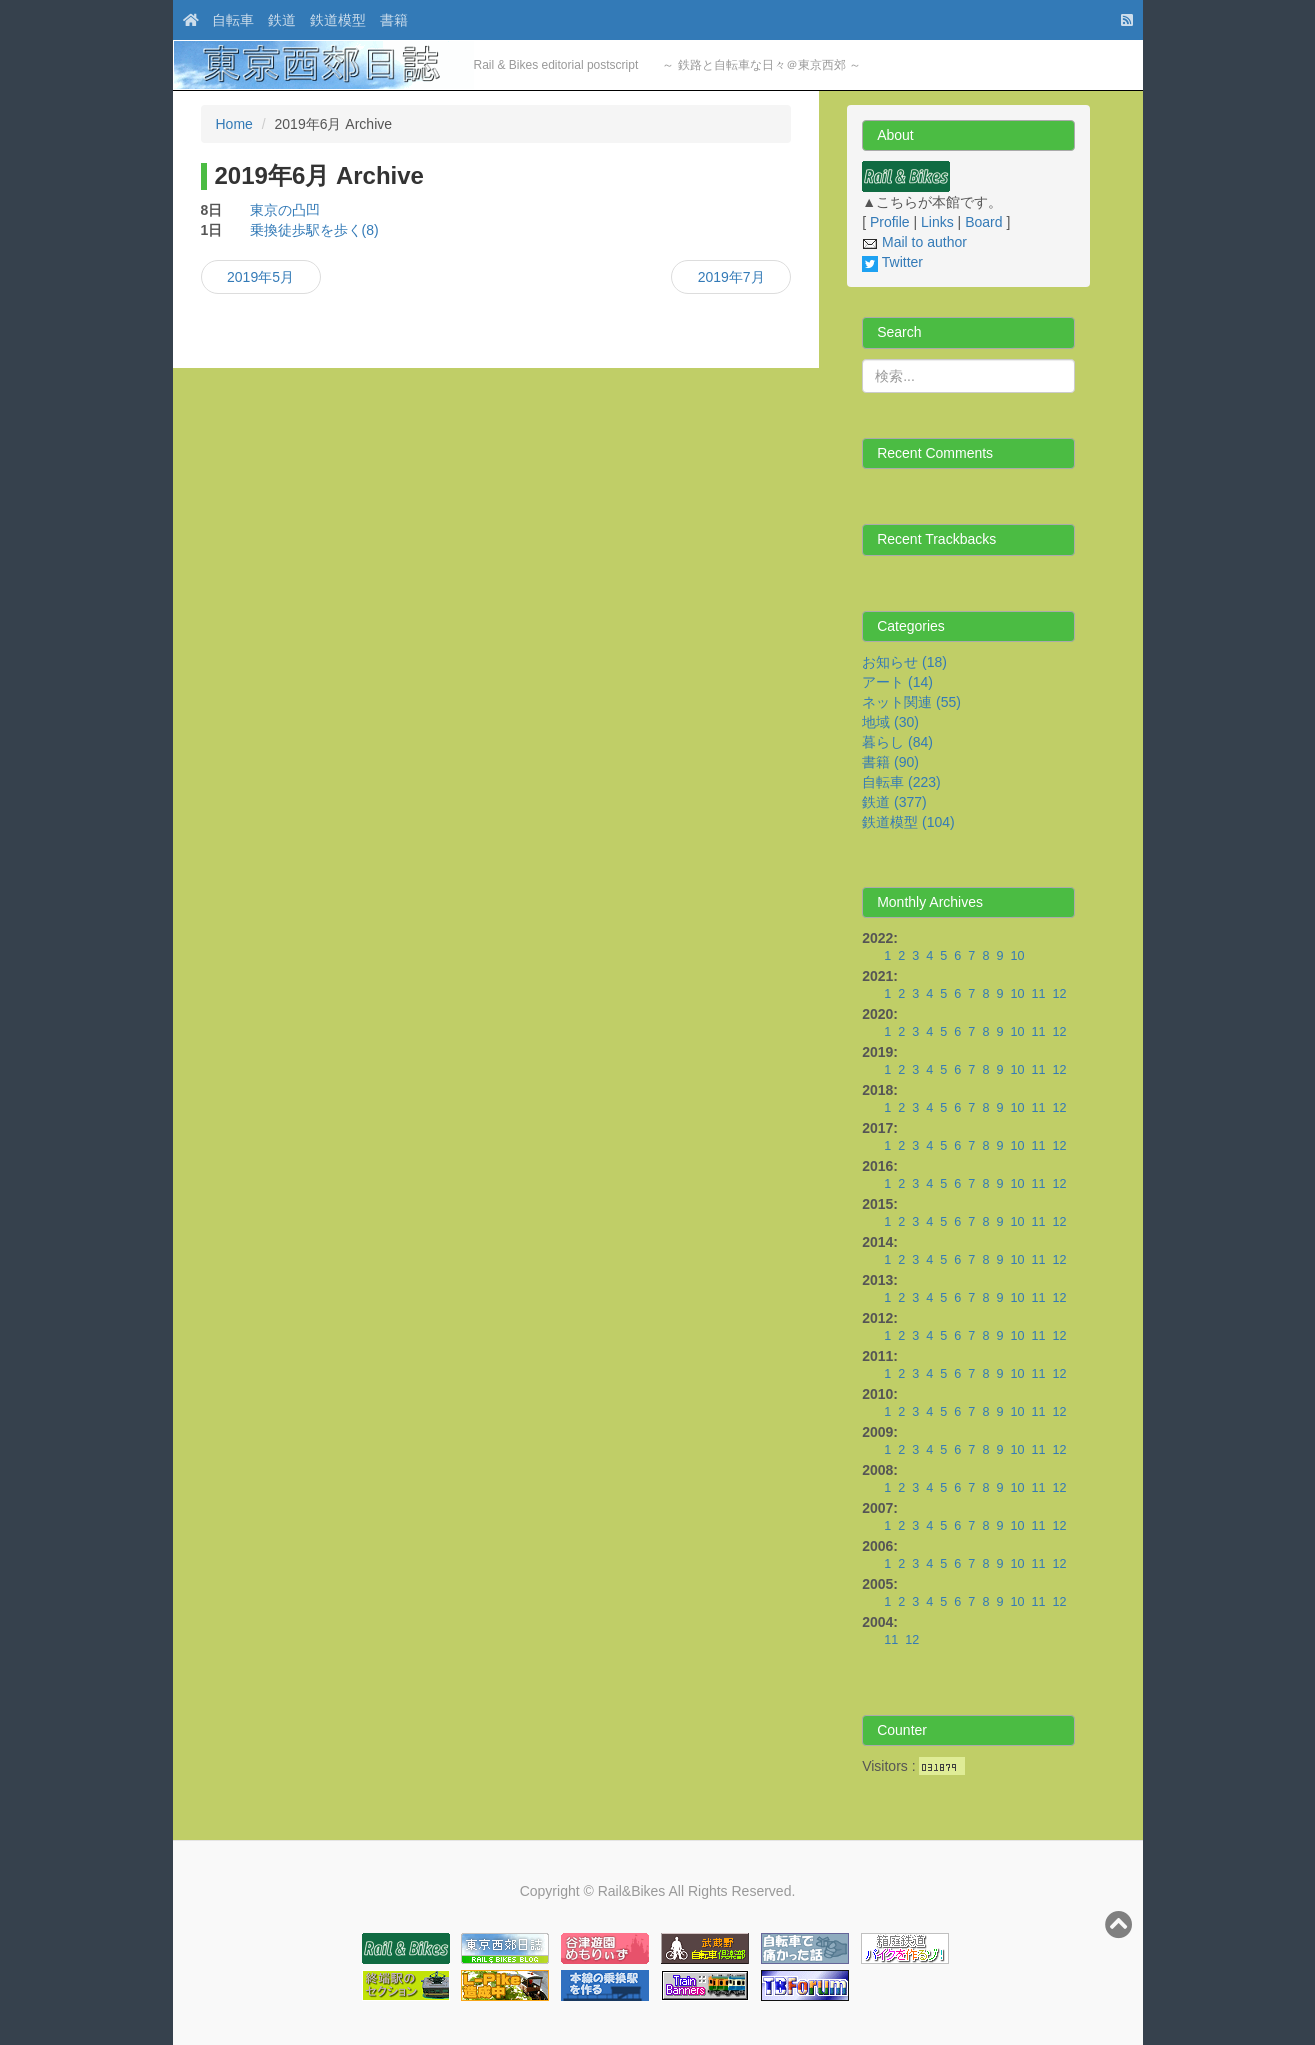 The height and width of the screenshot is (2045, 1315). What do you see at coordinates (285, 210) in the screenshot?
I see `東京の凸凹` at bounding box center [285, 210].